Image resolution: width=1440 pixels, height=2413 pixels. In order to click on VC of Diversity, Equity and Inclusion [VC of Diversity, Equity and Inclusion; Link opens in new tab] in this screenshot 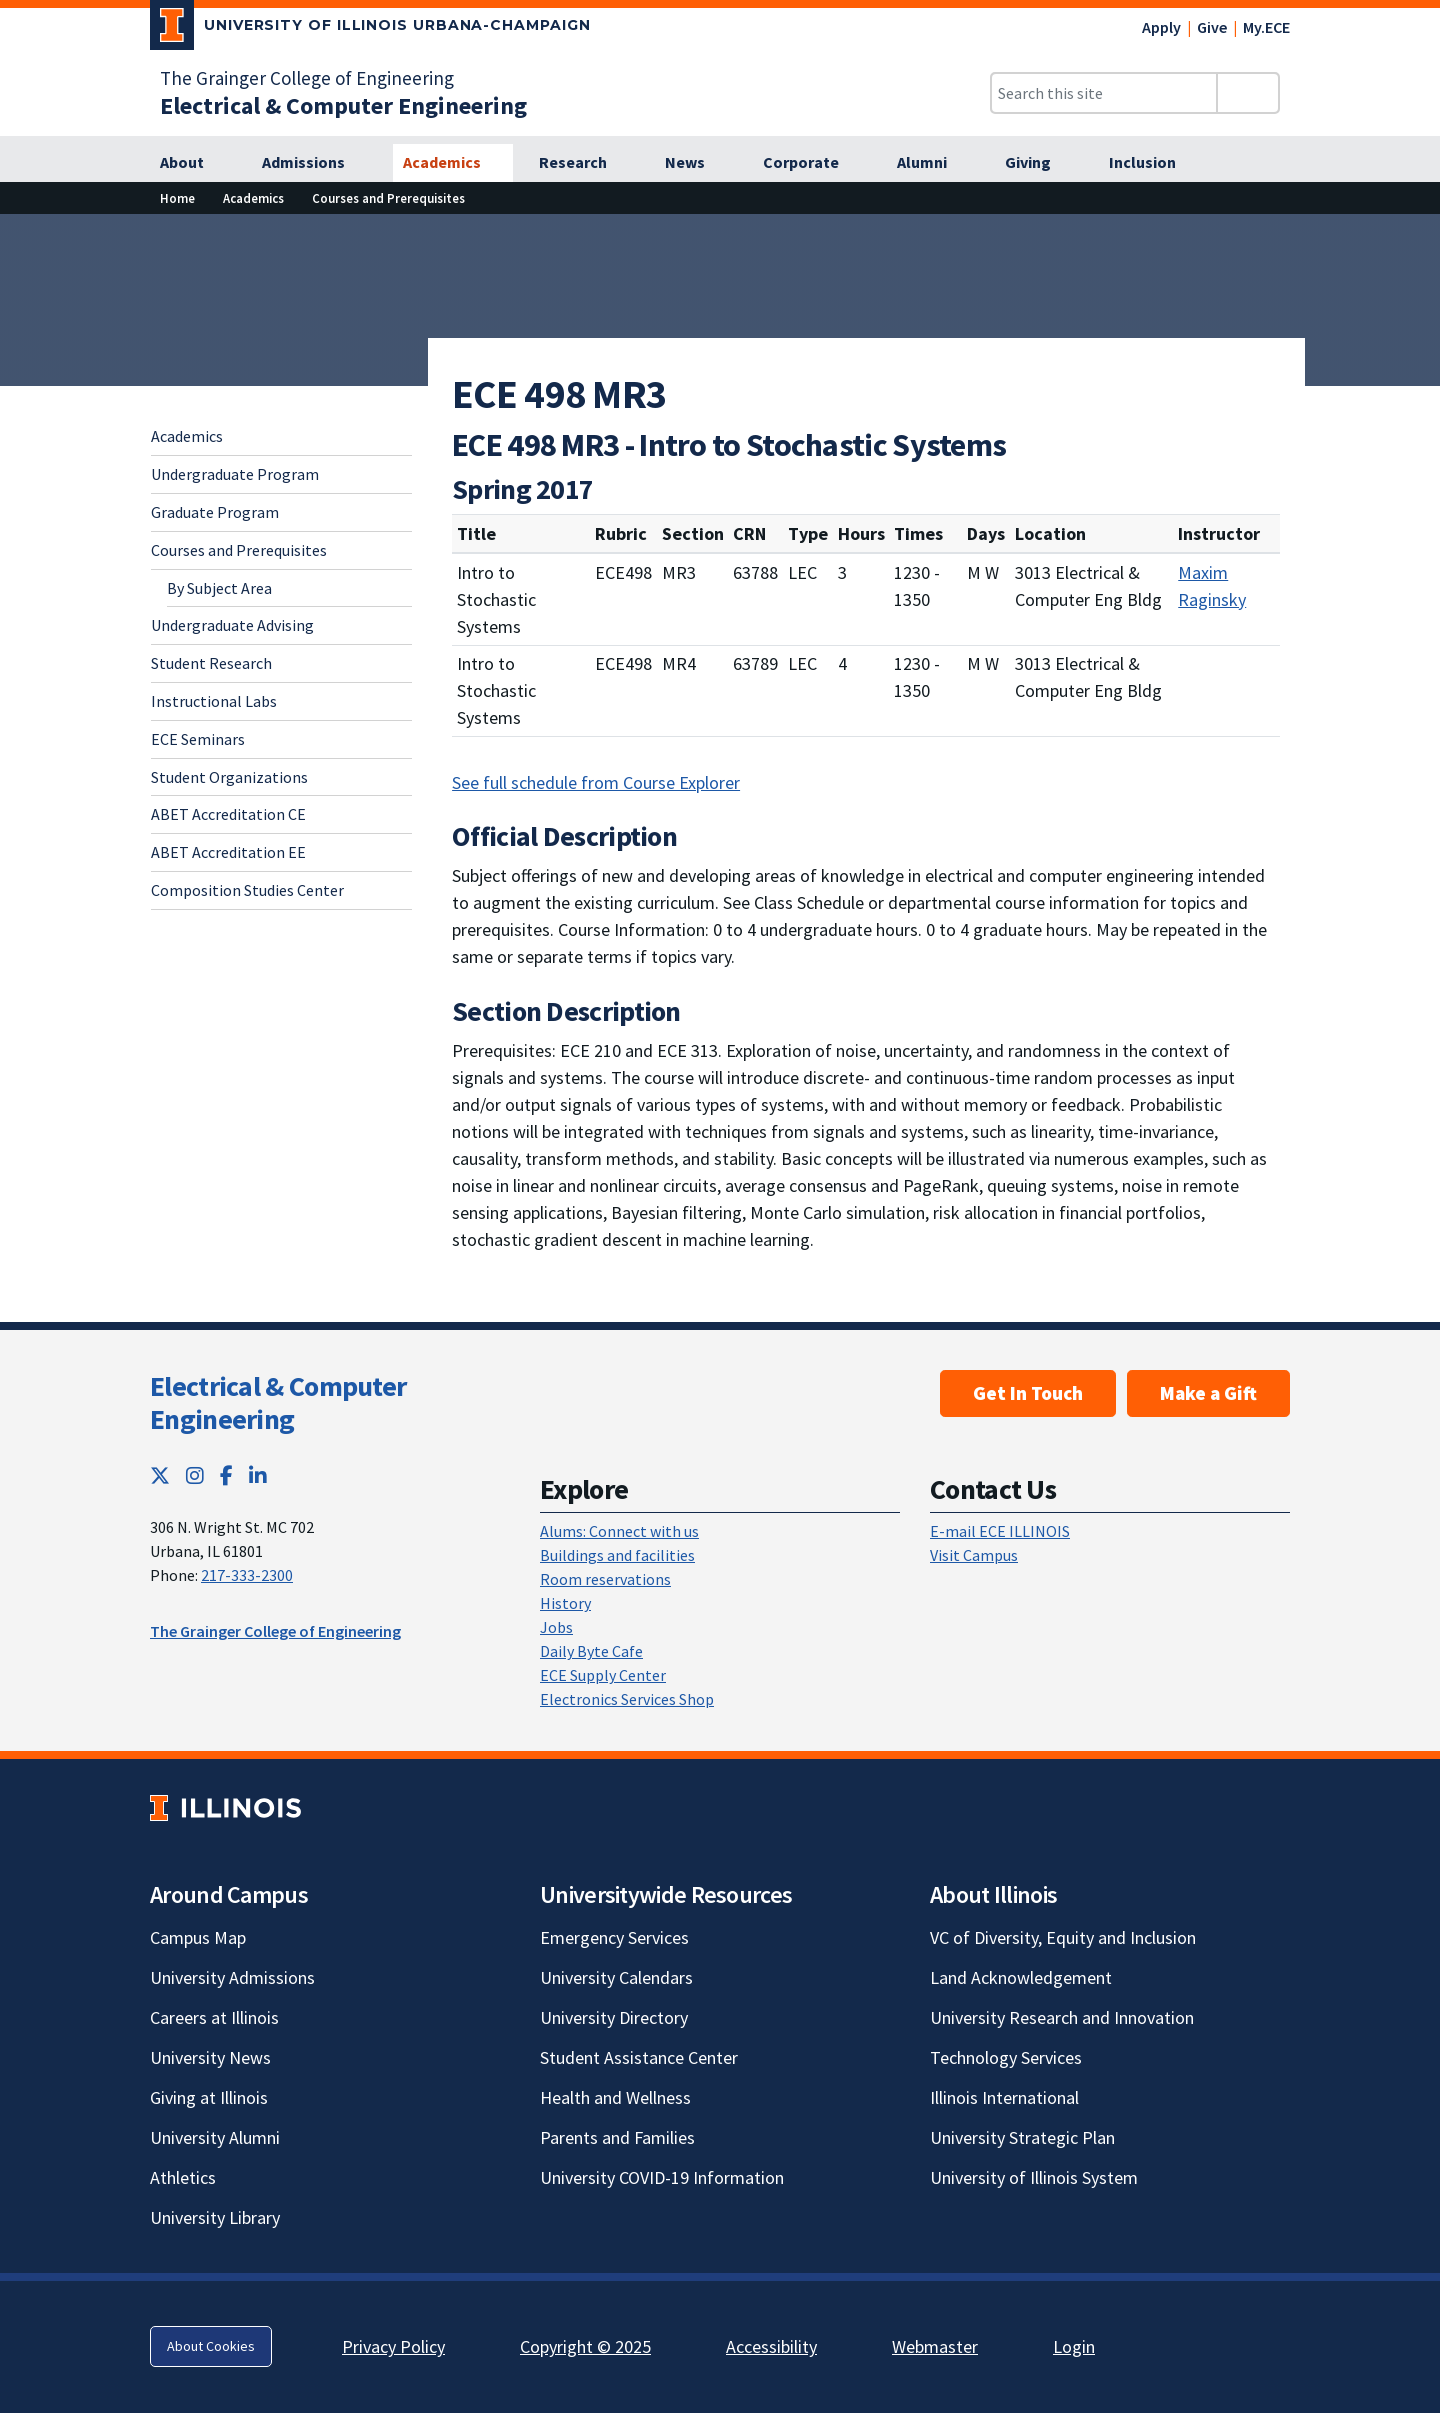, I will do `click(1063, 1937)`.